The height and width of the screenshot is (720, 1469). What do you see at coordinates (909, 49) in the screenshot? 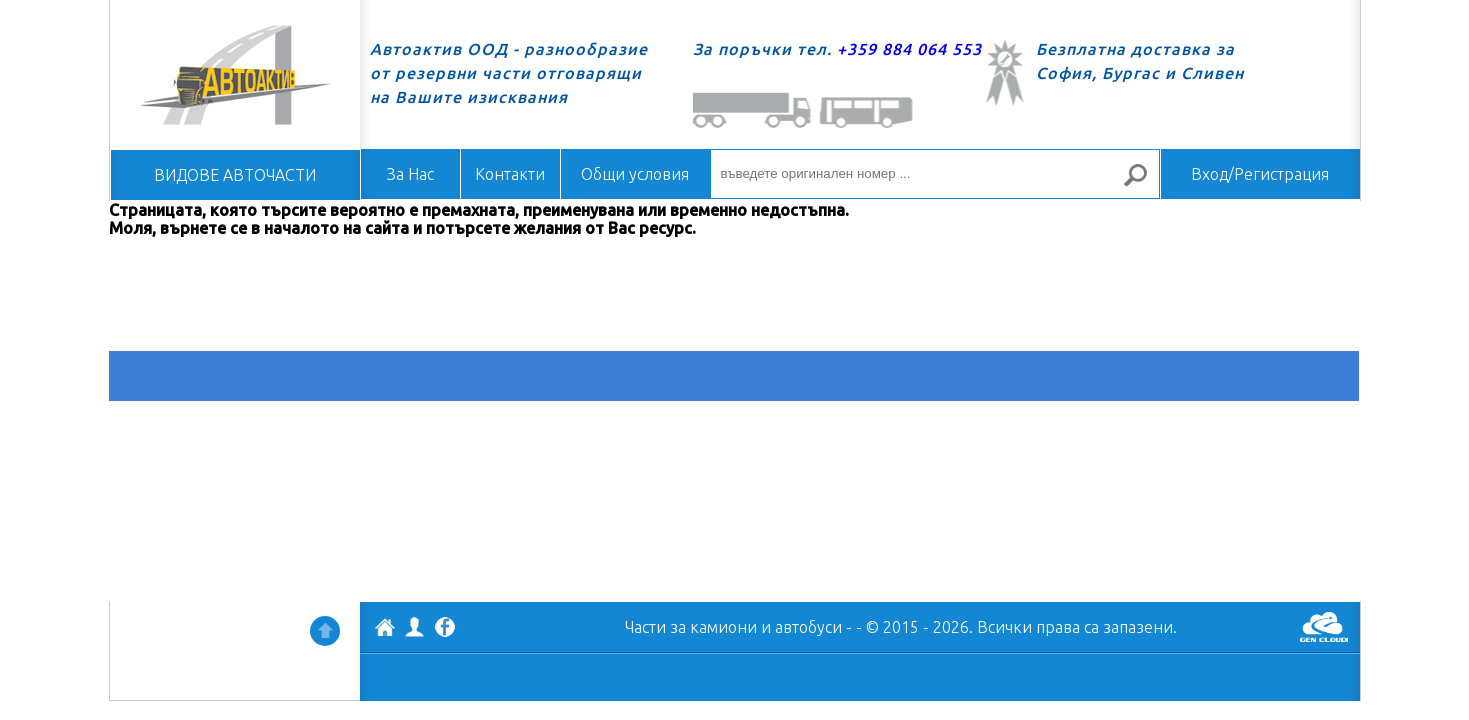
I see `+359 884 064 553` at bounding box center [909, 49].